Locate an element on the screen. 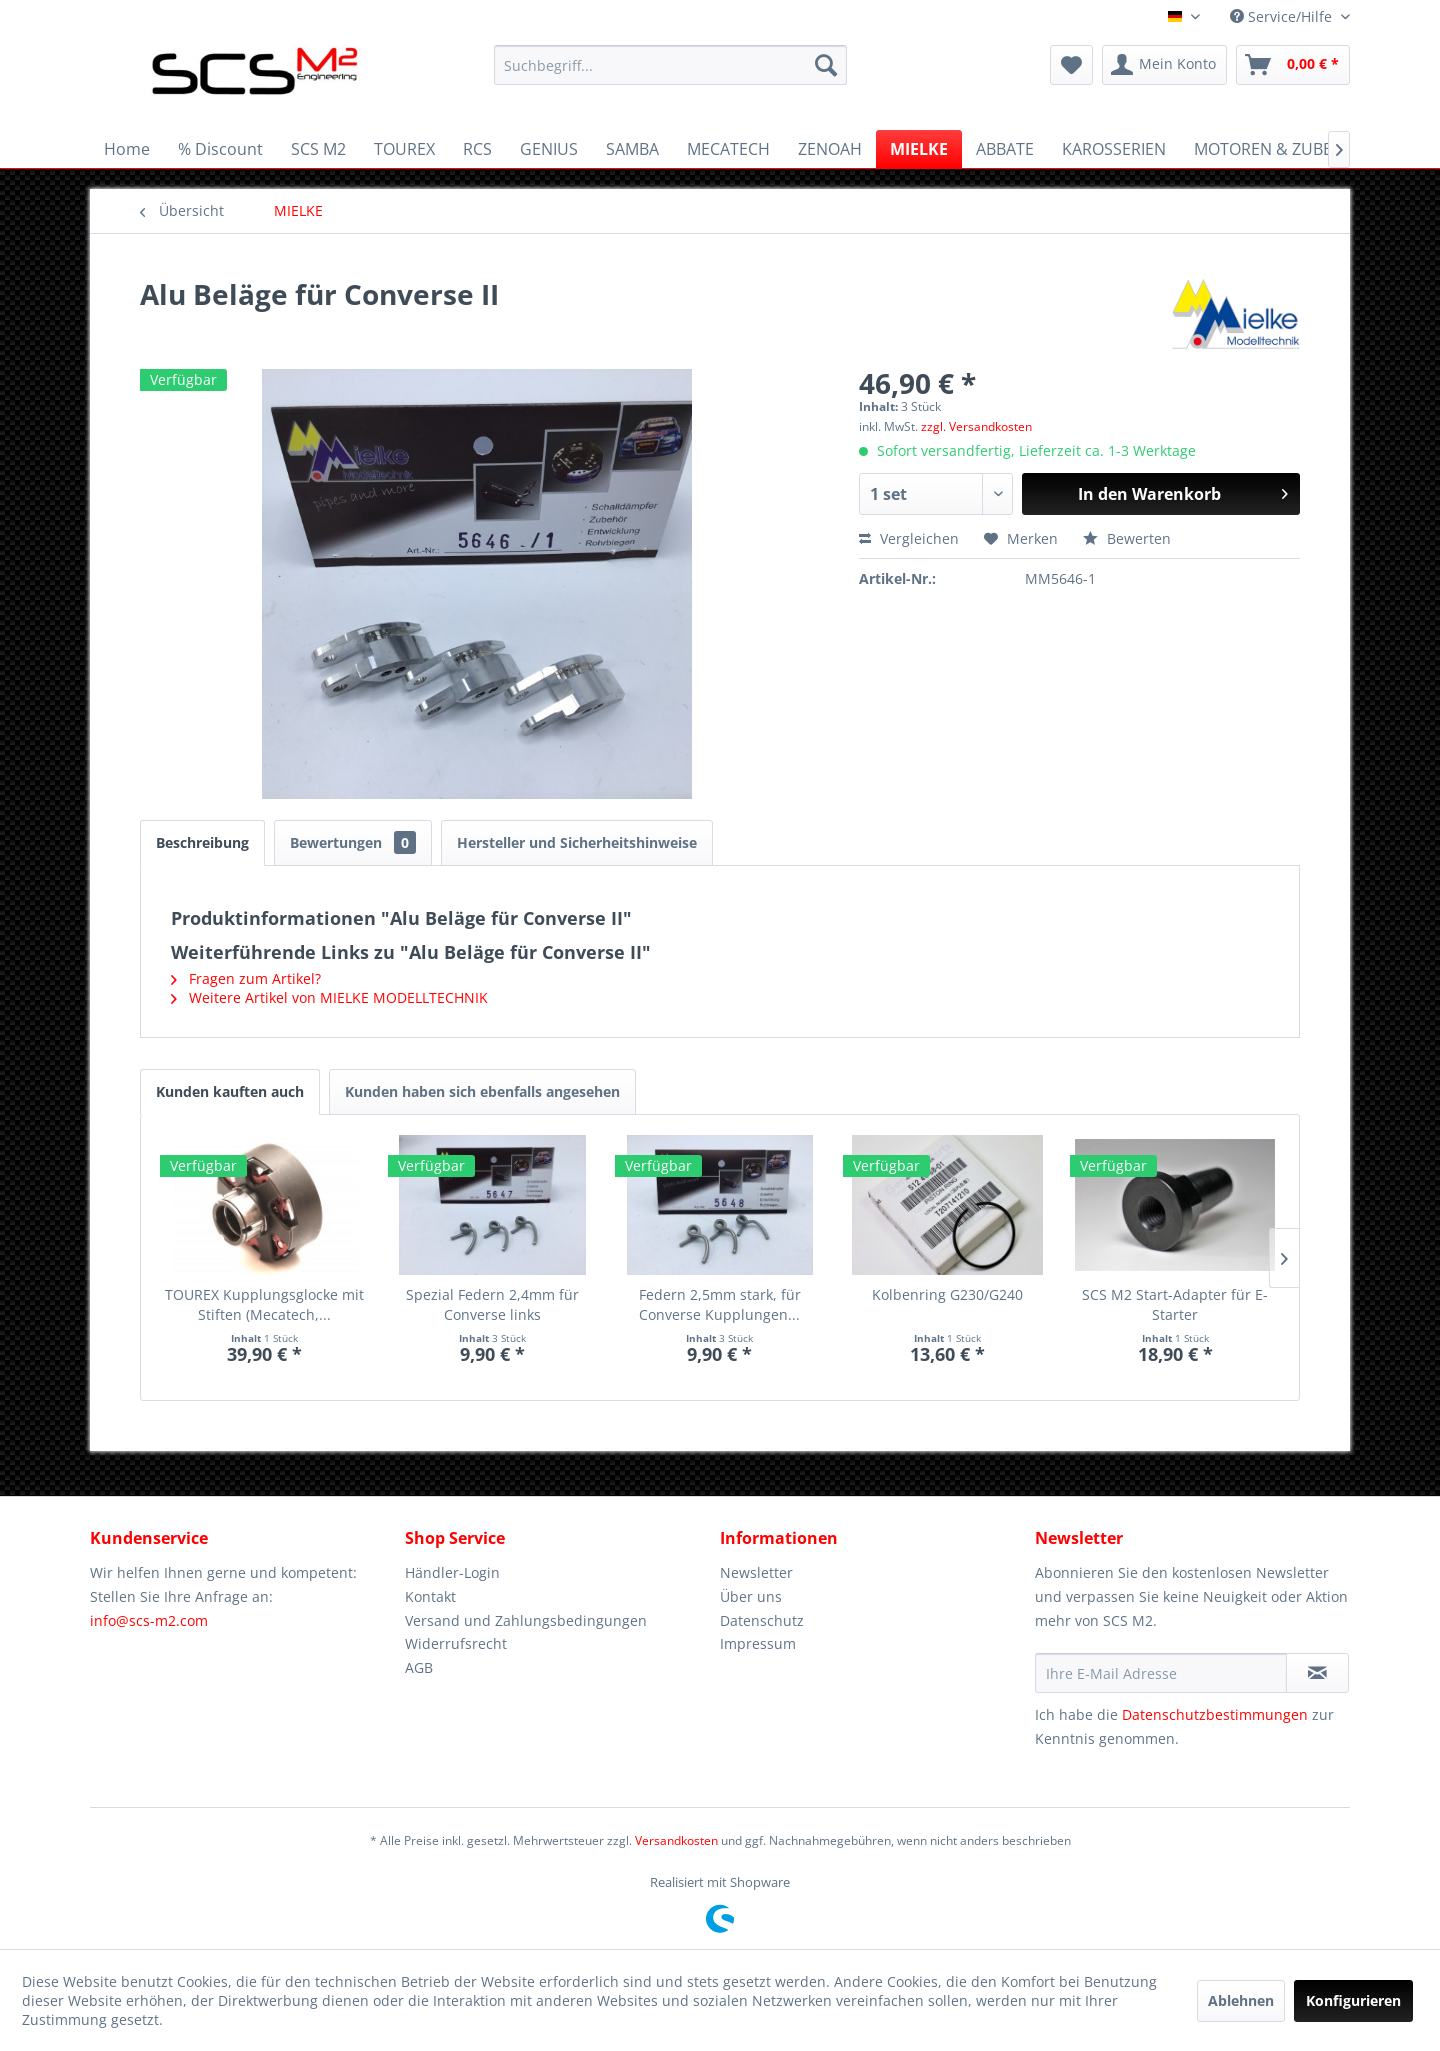 Image resolution: width=1440 pixels, height=2051 pixels. [Warenkorb] is located at coordinates (1293, 65).